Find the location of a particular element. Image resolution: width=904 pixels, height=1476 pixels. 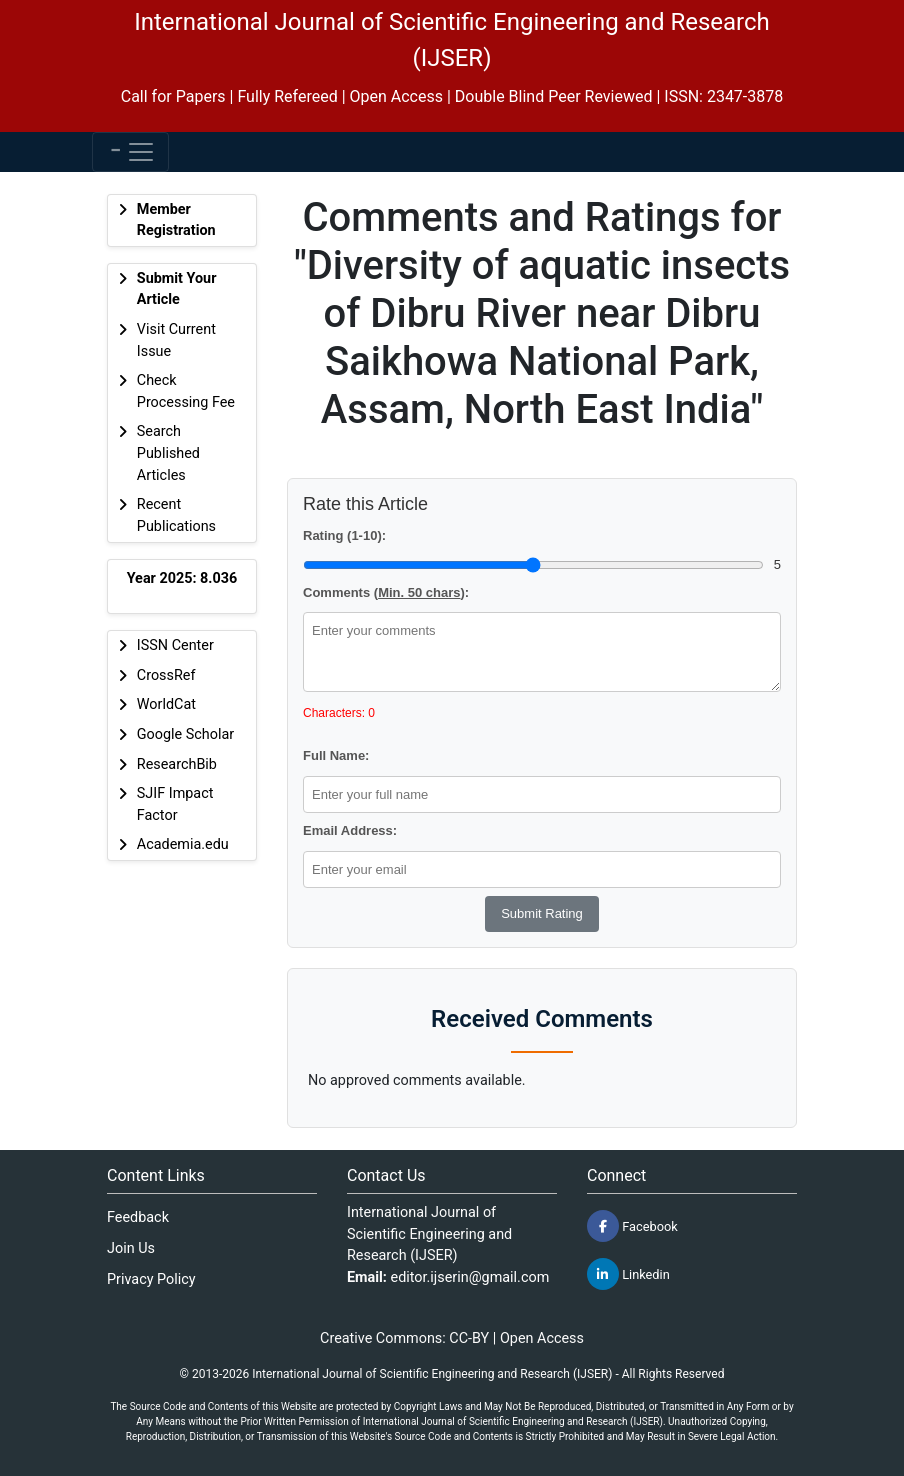

Facebook is located at coordinates (632, 1226).